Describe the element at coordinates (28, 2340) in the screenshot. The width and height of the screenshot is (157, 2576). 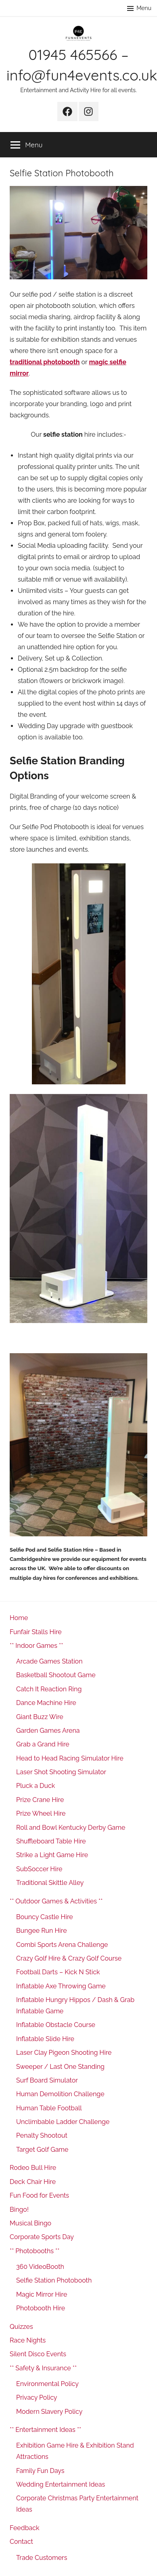
I see `Race Nights` at that location.